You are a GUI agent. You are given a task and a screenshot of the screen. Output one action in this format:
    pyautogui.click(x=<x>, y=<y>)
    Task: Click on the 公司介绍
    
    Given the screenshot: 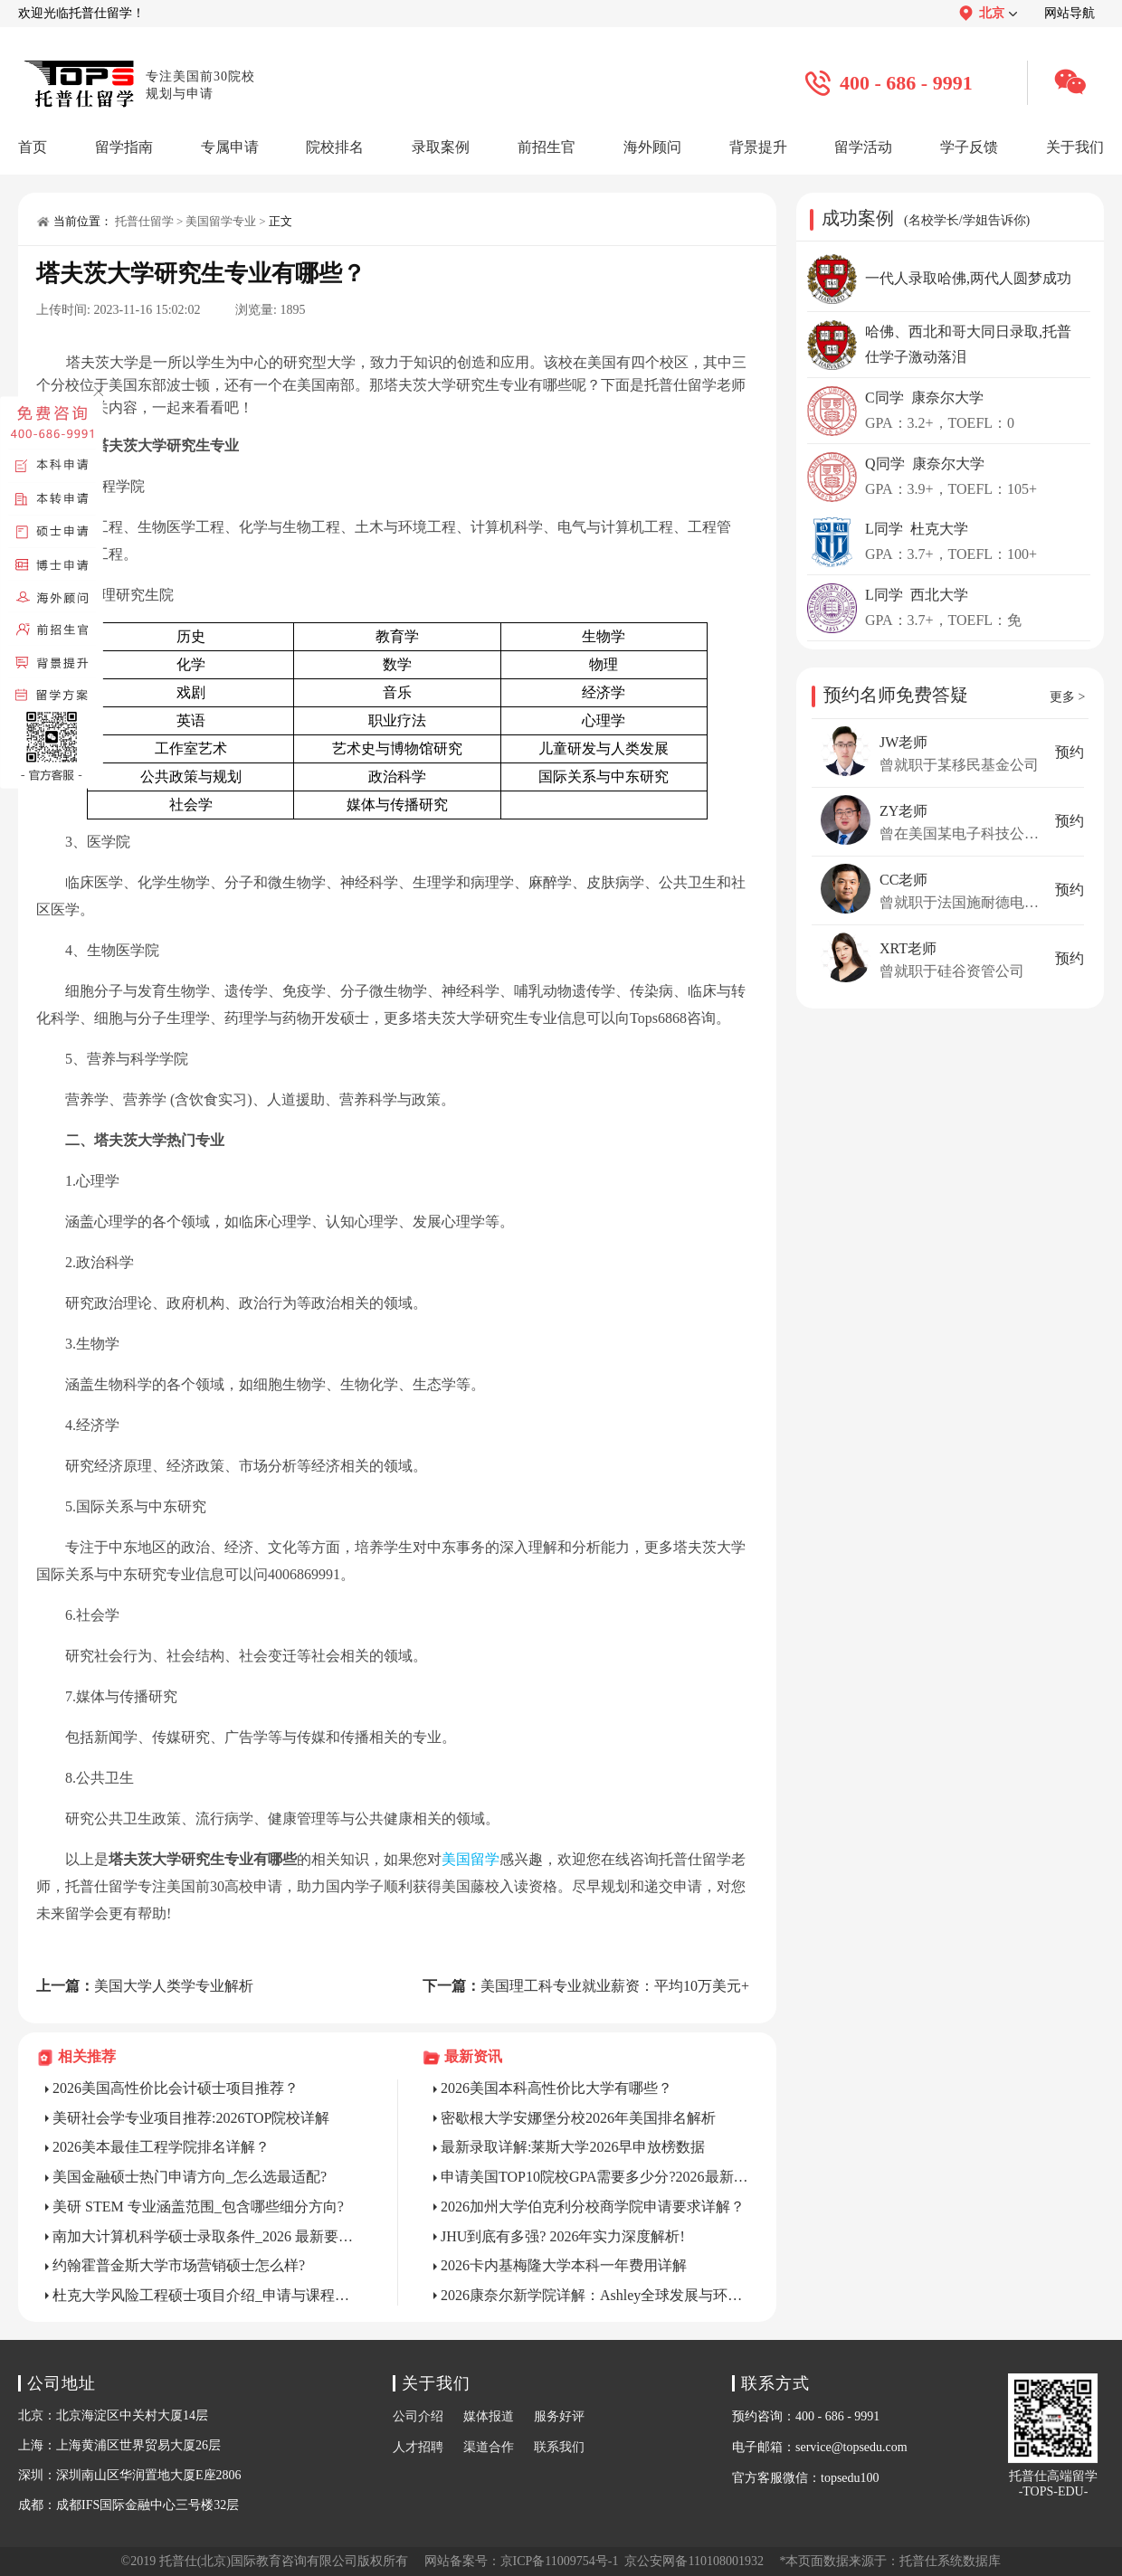 What is the action you would take?
    pyautogui.click(x=418, y=2416)
    